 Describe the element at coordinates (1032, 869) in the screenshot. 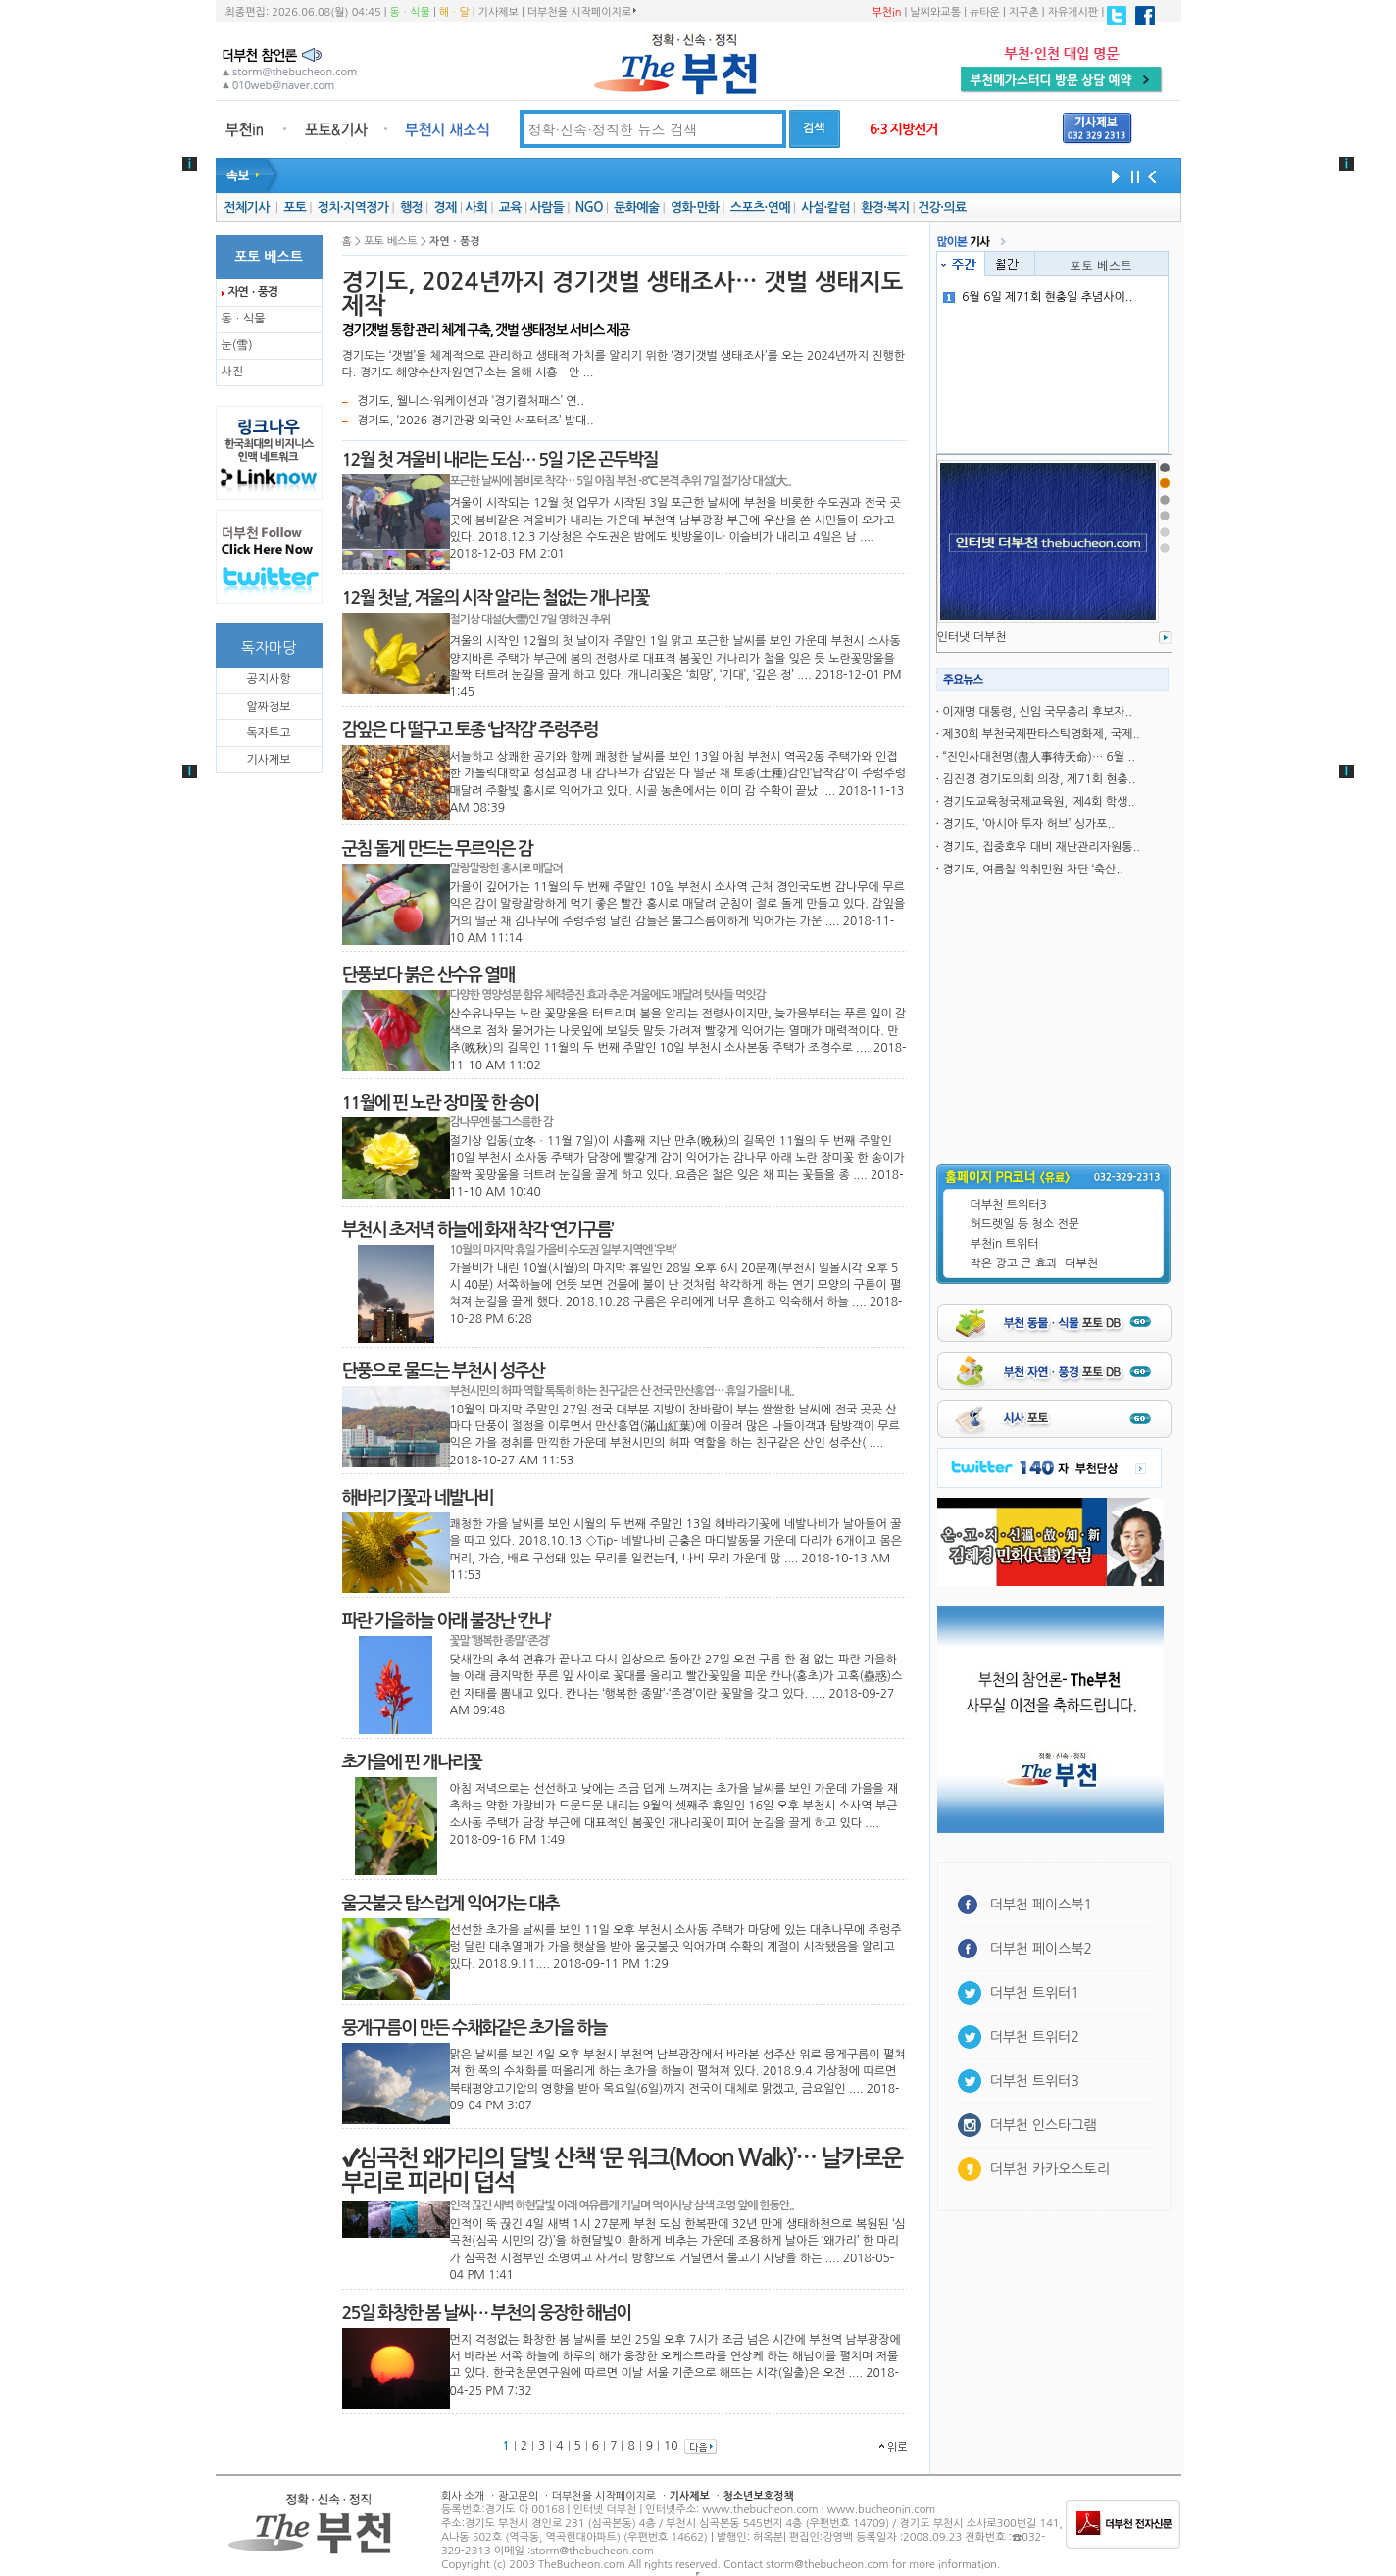

I see `경기도, 여름철 악취민원 차단 ‘축산..` at that location.